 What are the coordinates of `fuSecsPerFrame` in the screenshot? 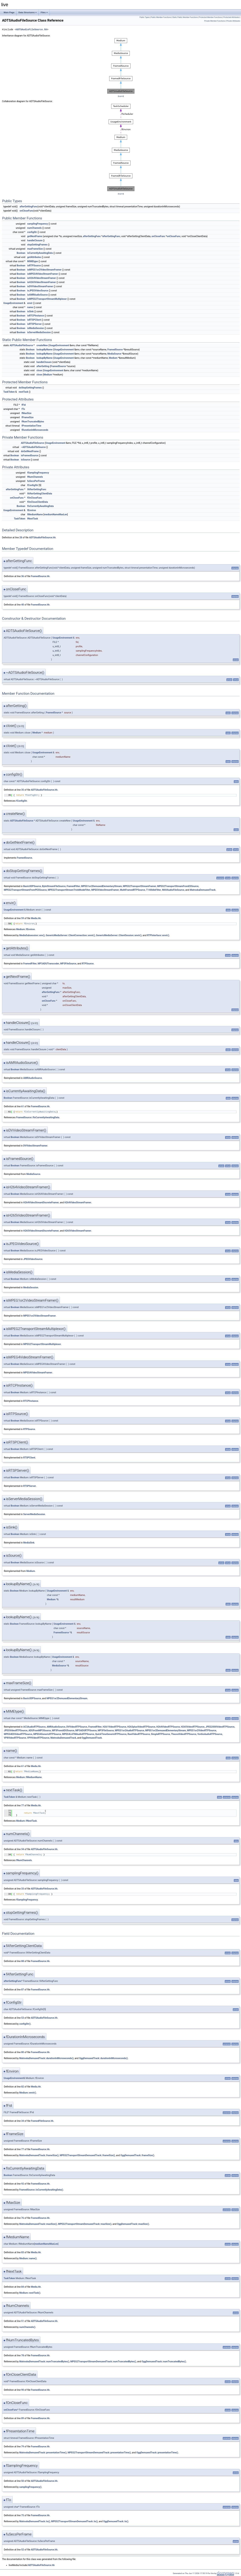 It's located at (36, 481).